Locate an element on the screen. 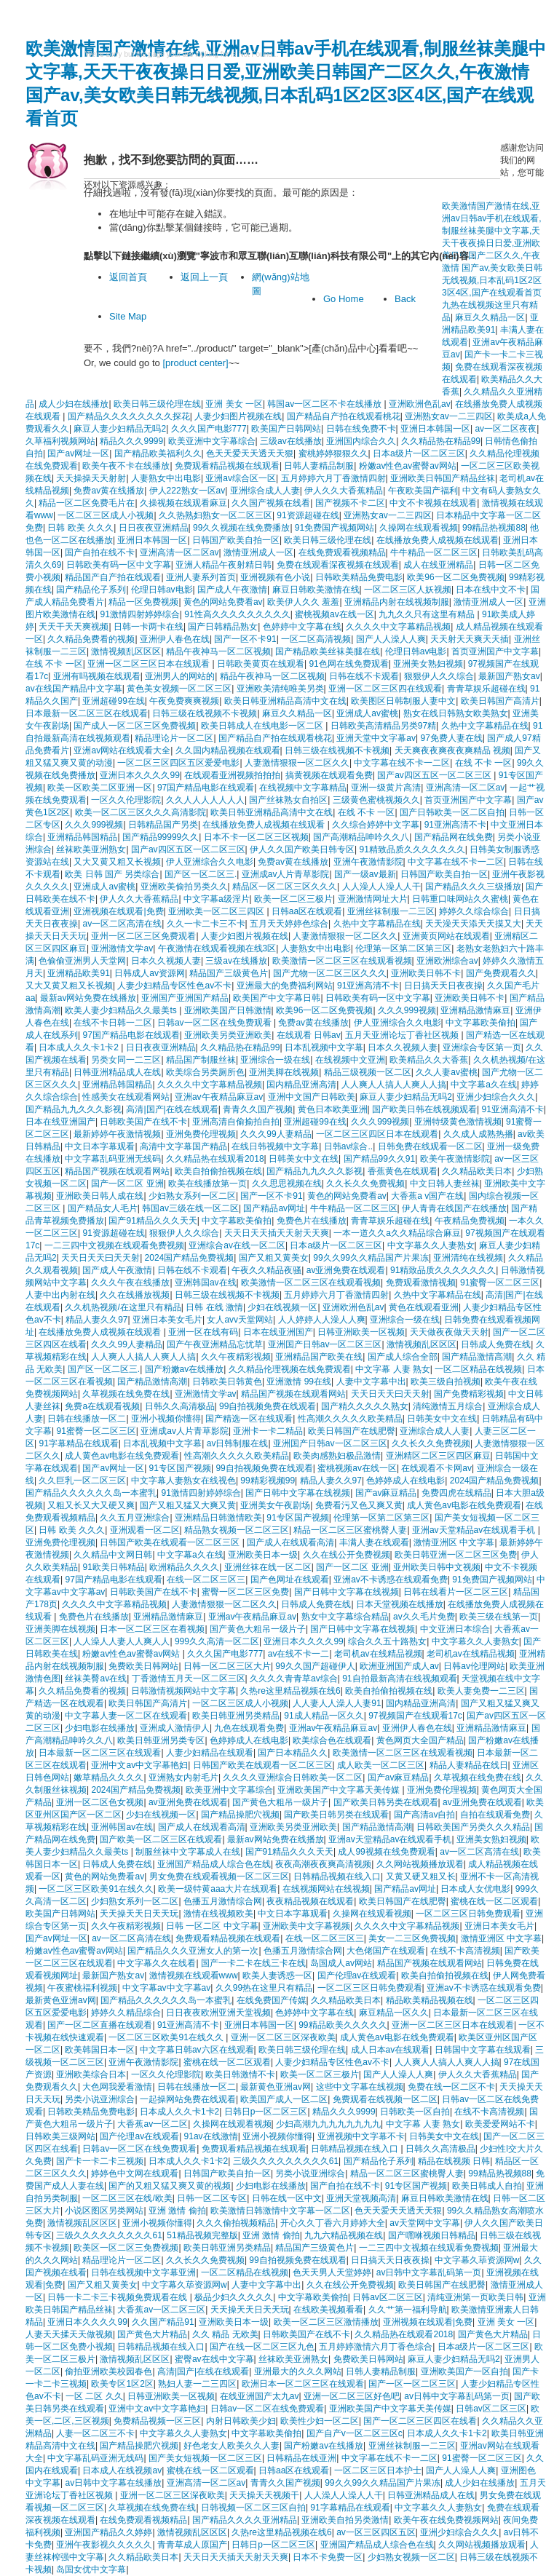 This screenshot has height=2576, width=546. 色婷婷成人在线电影 is located at coordinates (405, 1480).